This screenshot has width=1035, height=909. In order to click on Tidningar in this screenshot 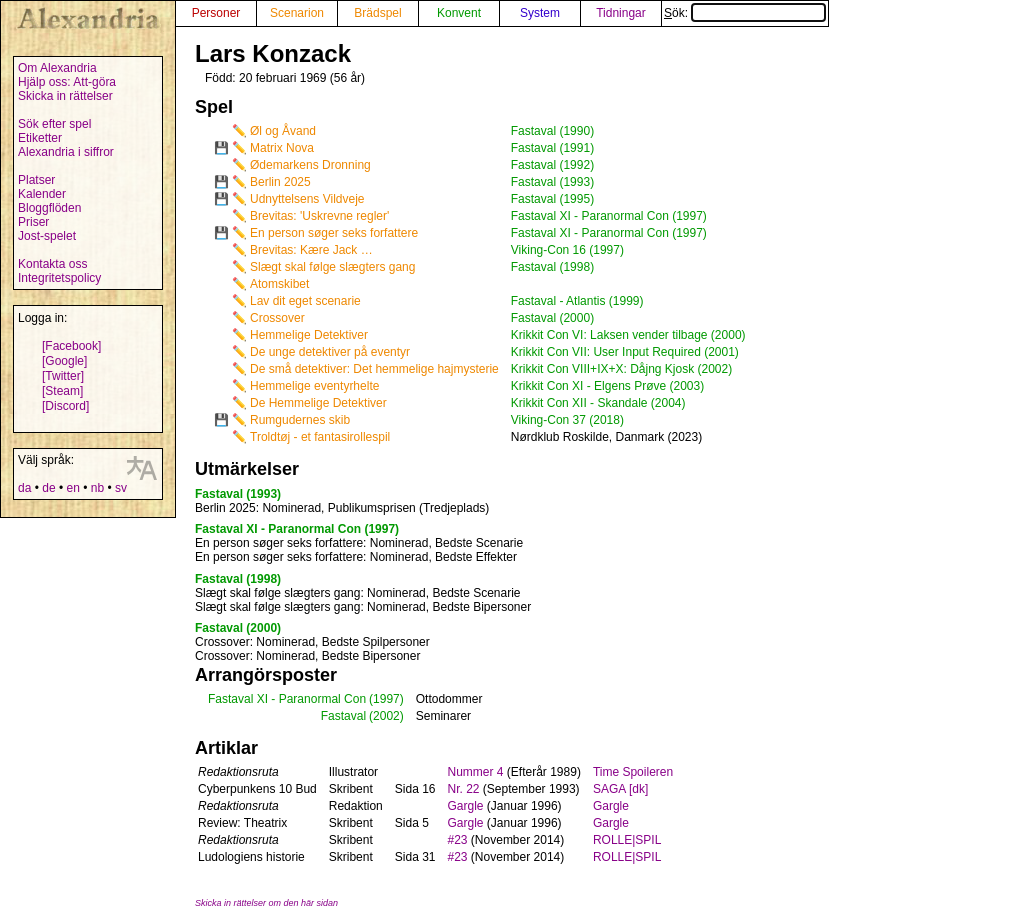, I will do `click(621, 13)`.